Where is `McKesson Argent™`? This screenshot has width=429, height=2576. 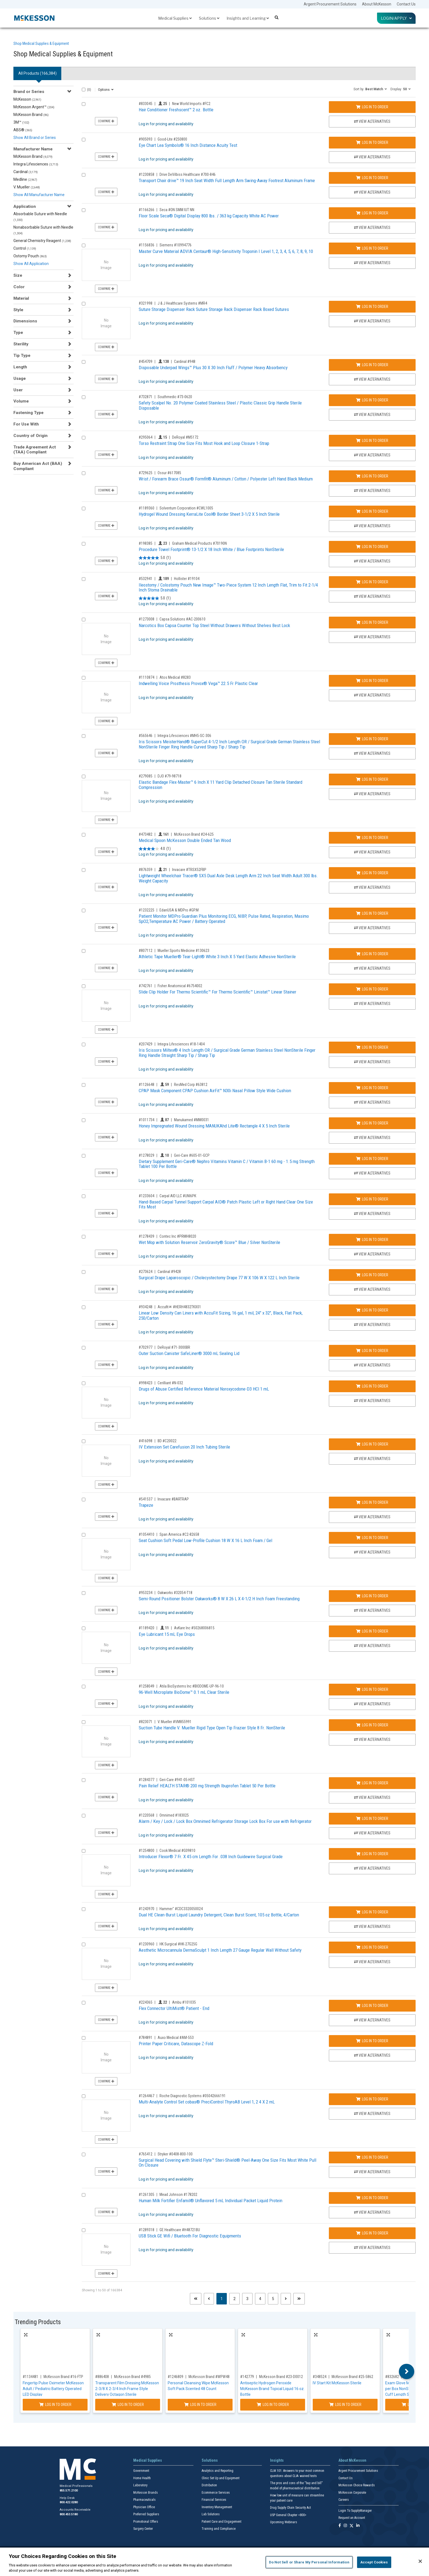 McKesson Argent™ is located at coordinates (33, 107).